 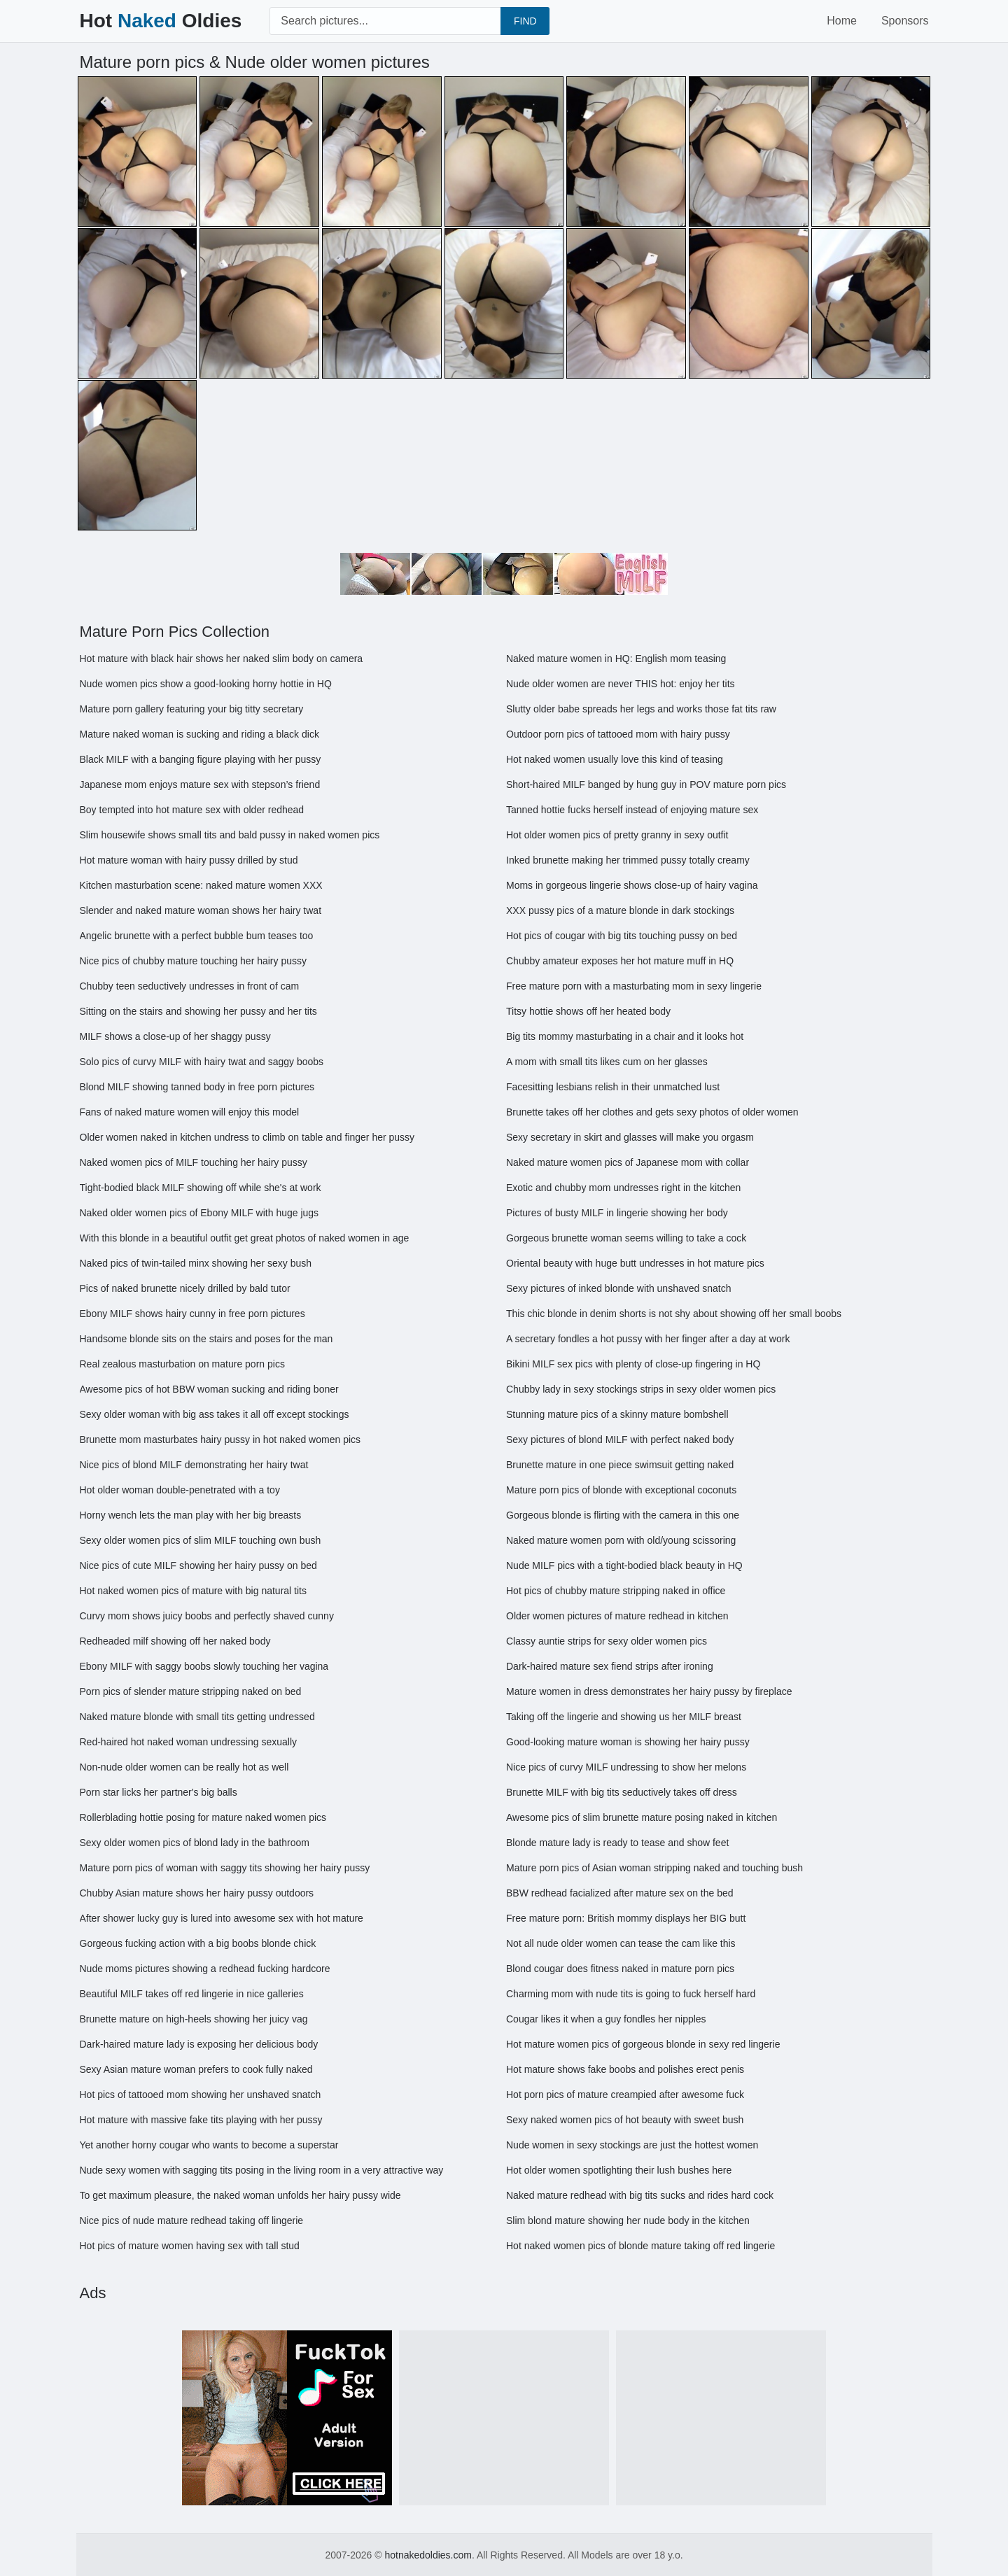 I want to click on Taking off the lingerie and showing us her MILF breast, so click(x=623, y=1716).